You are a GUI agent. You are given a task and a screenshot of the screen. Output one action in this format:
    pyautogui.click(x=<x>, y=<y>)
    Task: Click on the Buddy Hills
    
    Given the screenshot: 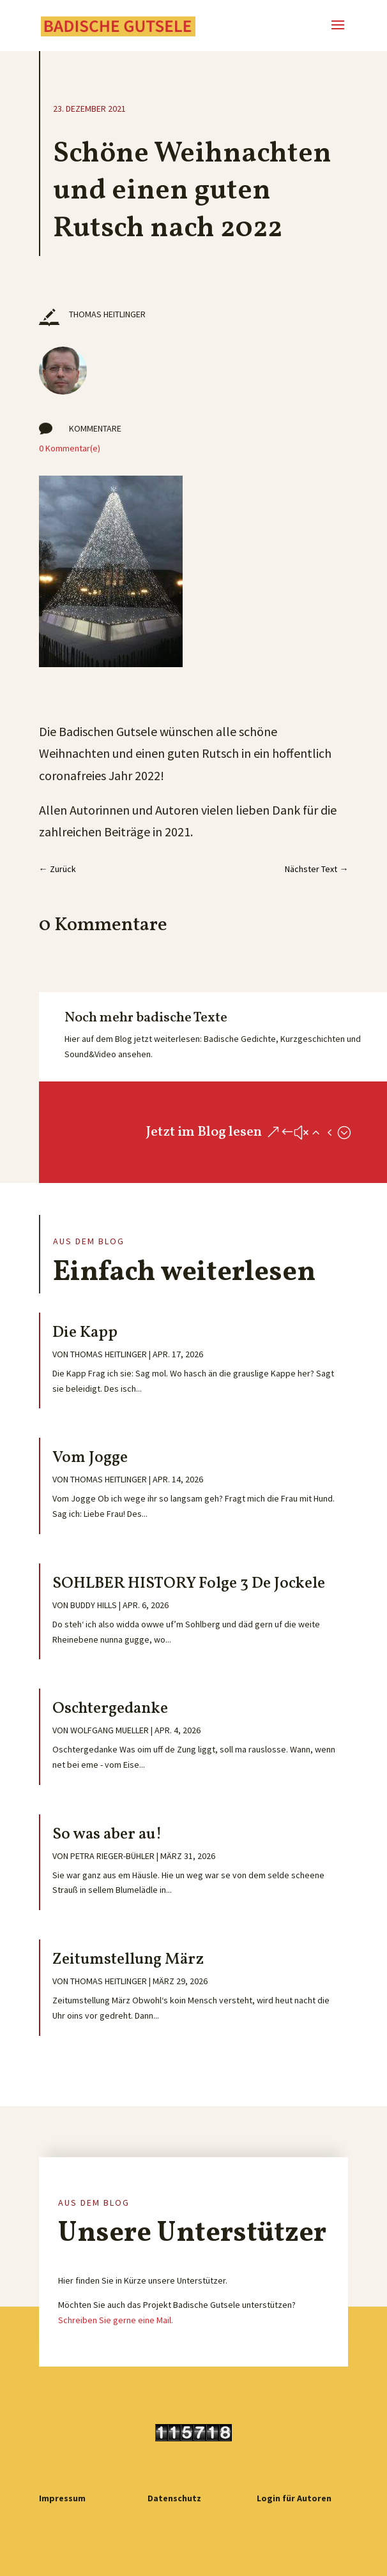 What is the action you would take?
    pyautogui.click(x=93, y=1605)
    